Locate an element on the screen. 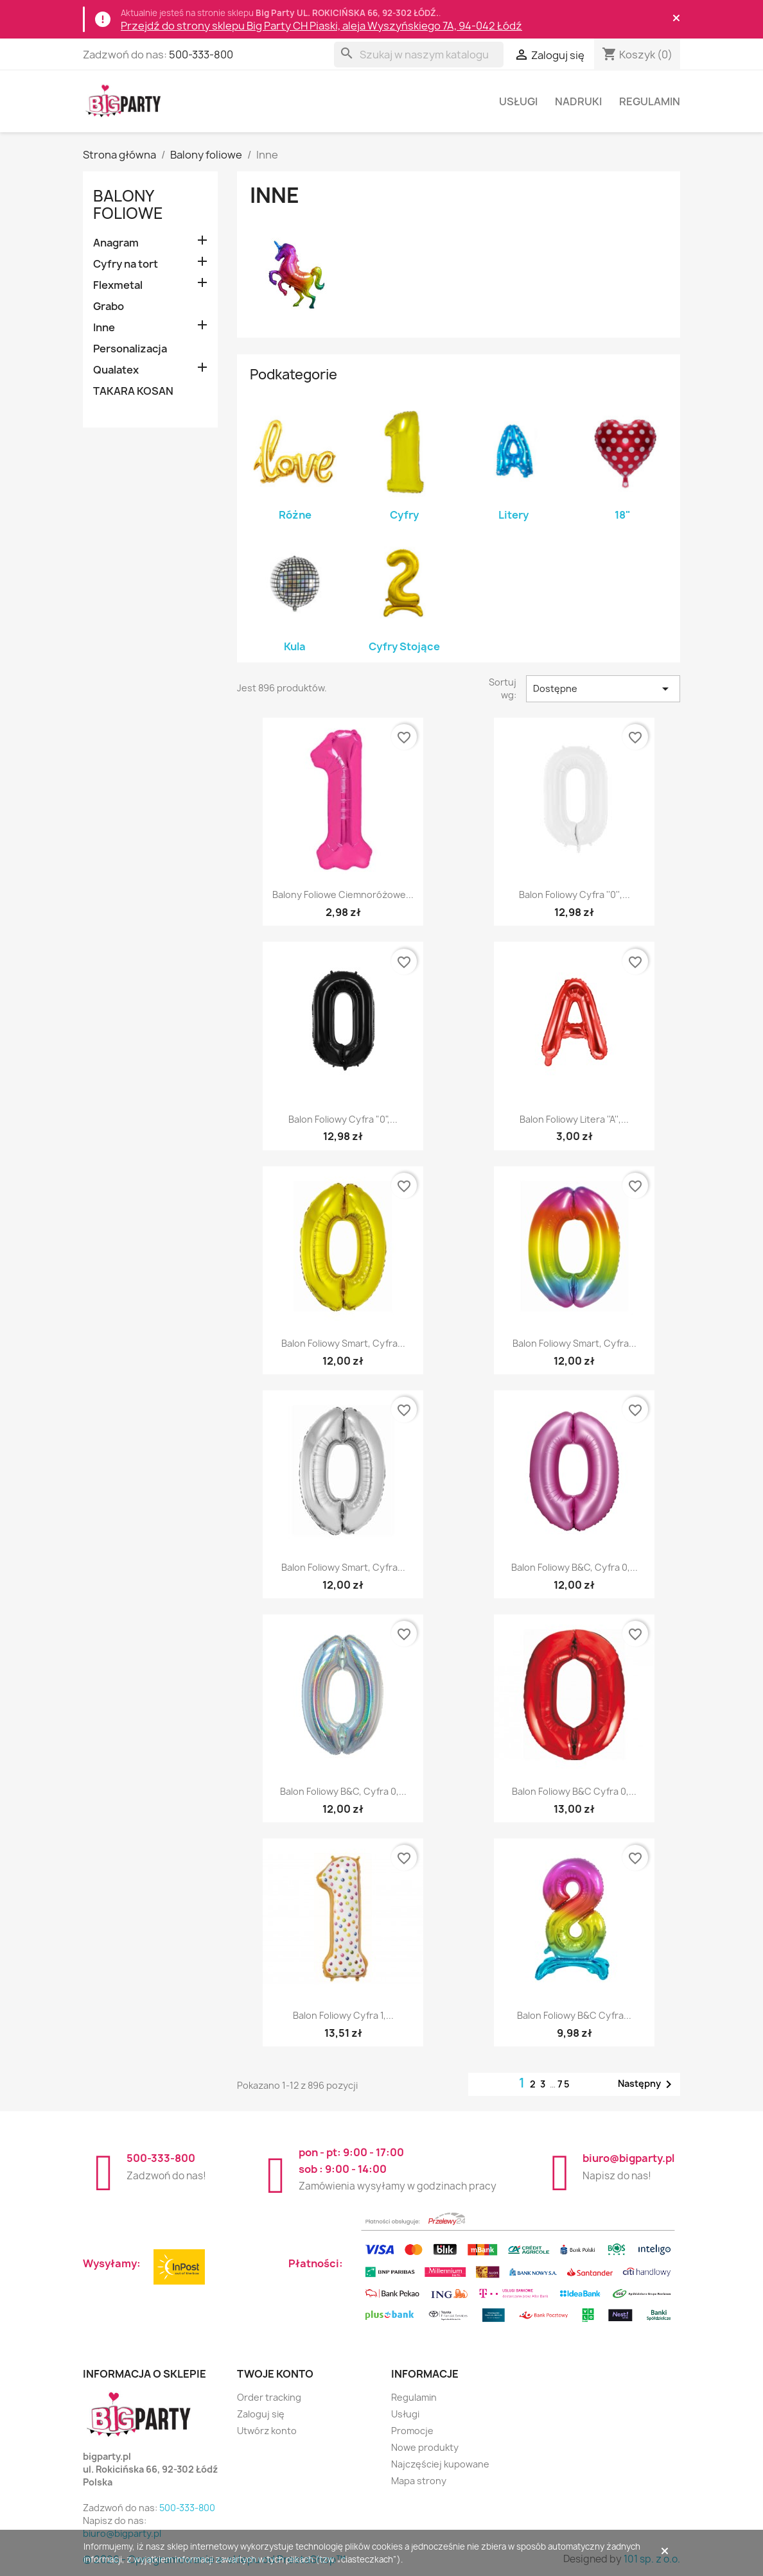  18" is located at coordinates (623, 515).